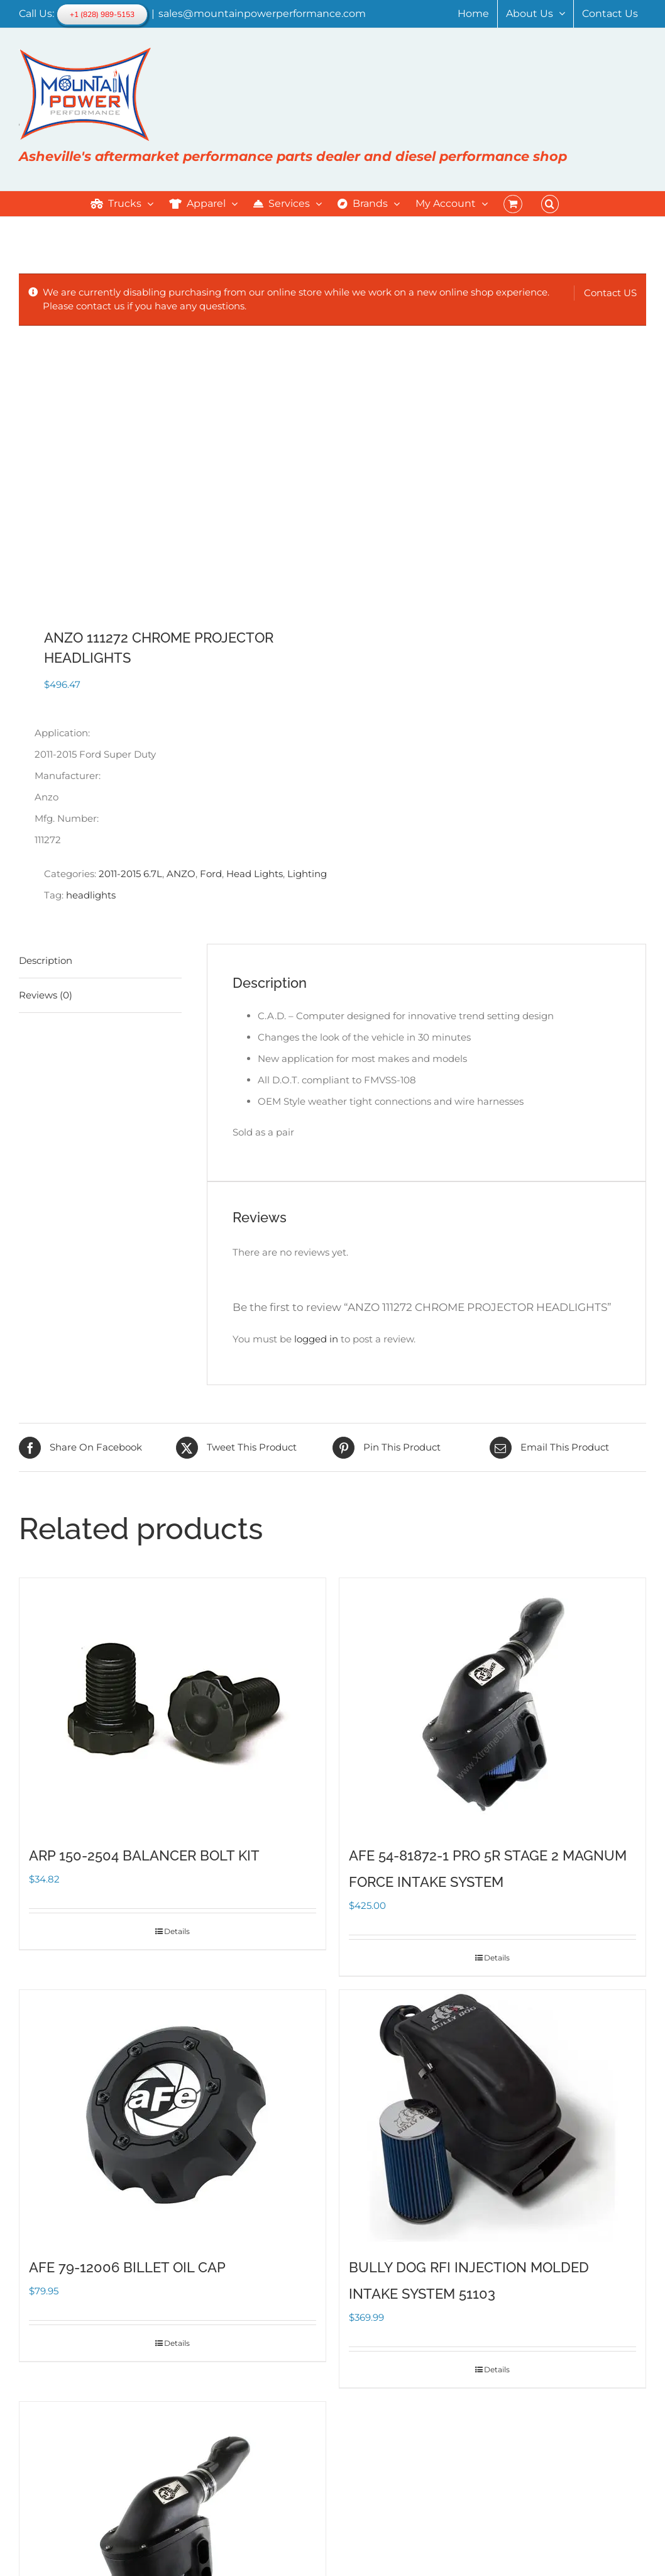 The height and width of the screenshot is (2576, 665). I want to click on Details, so click(177, 1931).